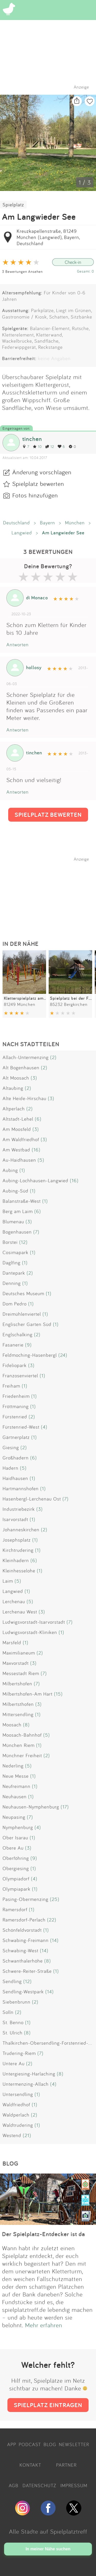 This screenshot has height=2576, width=96. I want to click on Am Moosfeld, so click(17, 1129).